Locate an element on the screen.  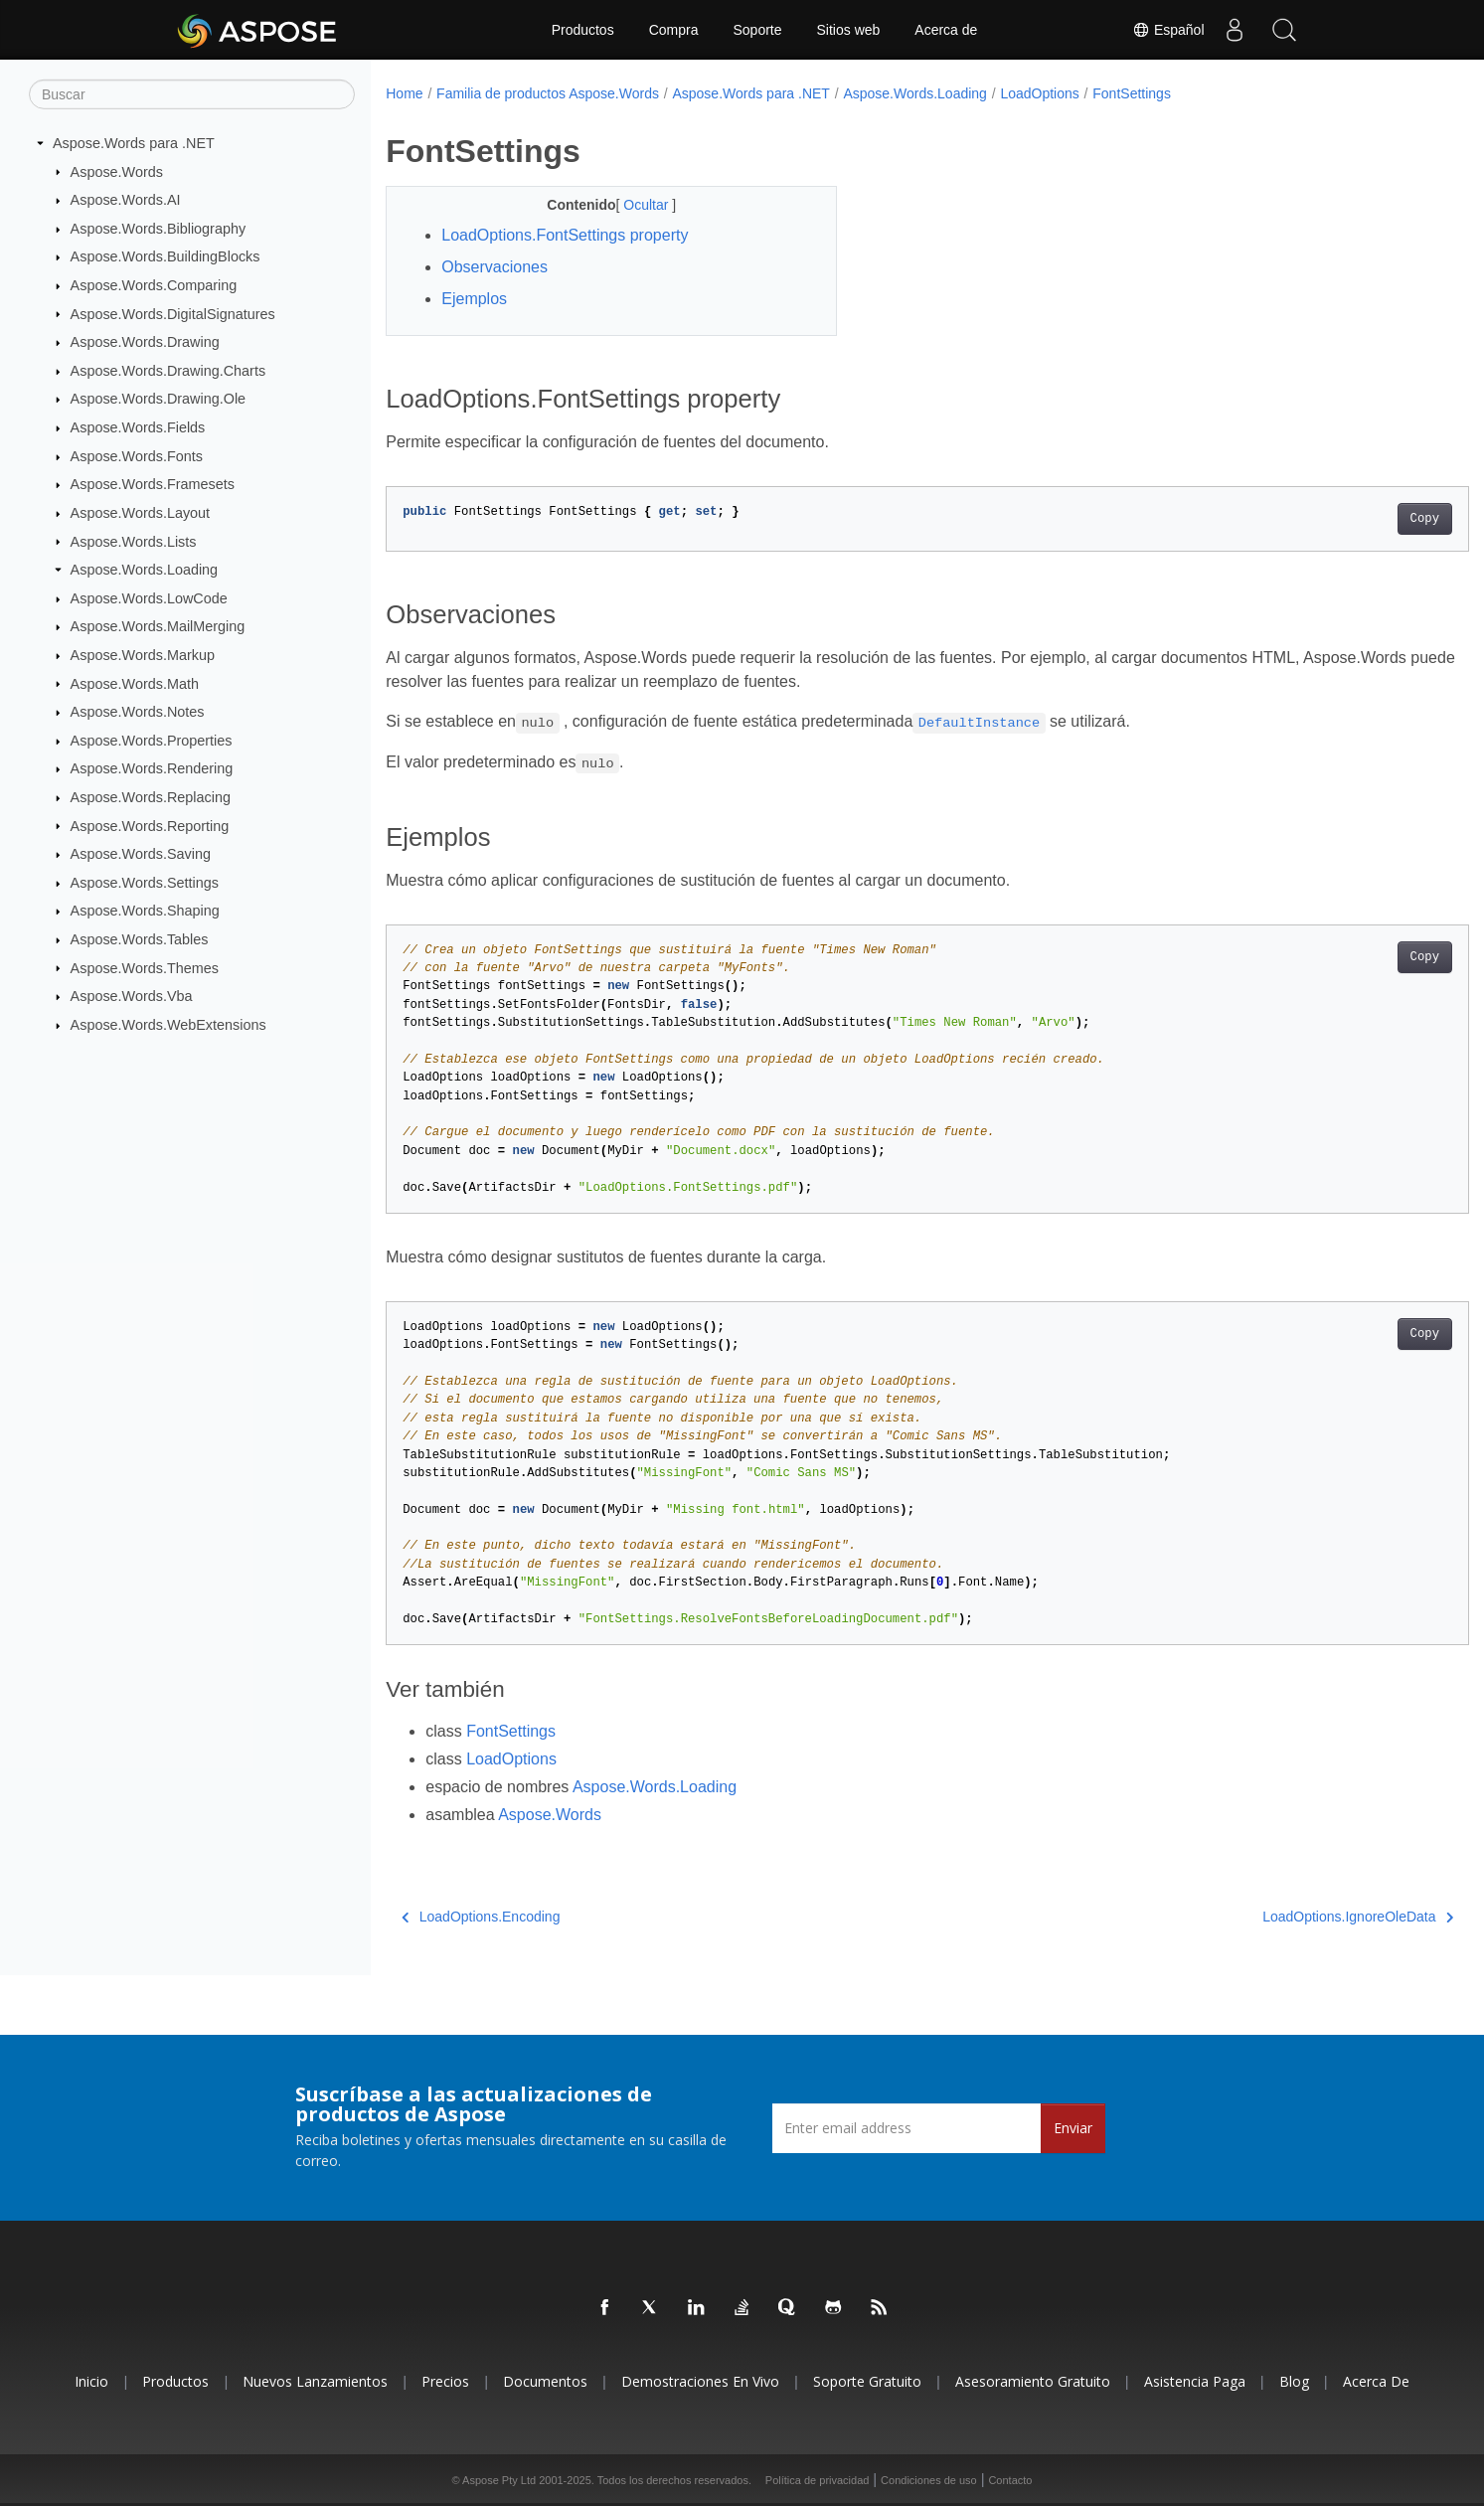
Aspose.Words.LowCode is located at coordinates (149, 598).